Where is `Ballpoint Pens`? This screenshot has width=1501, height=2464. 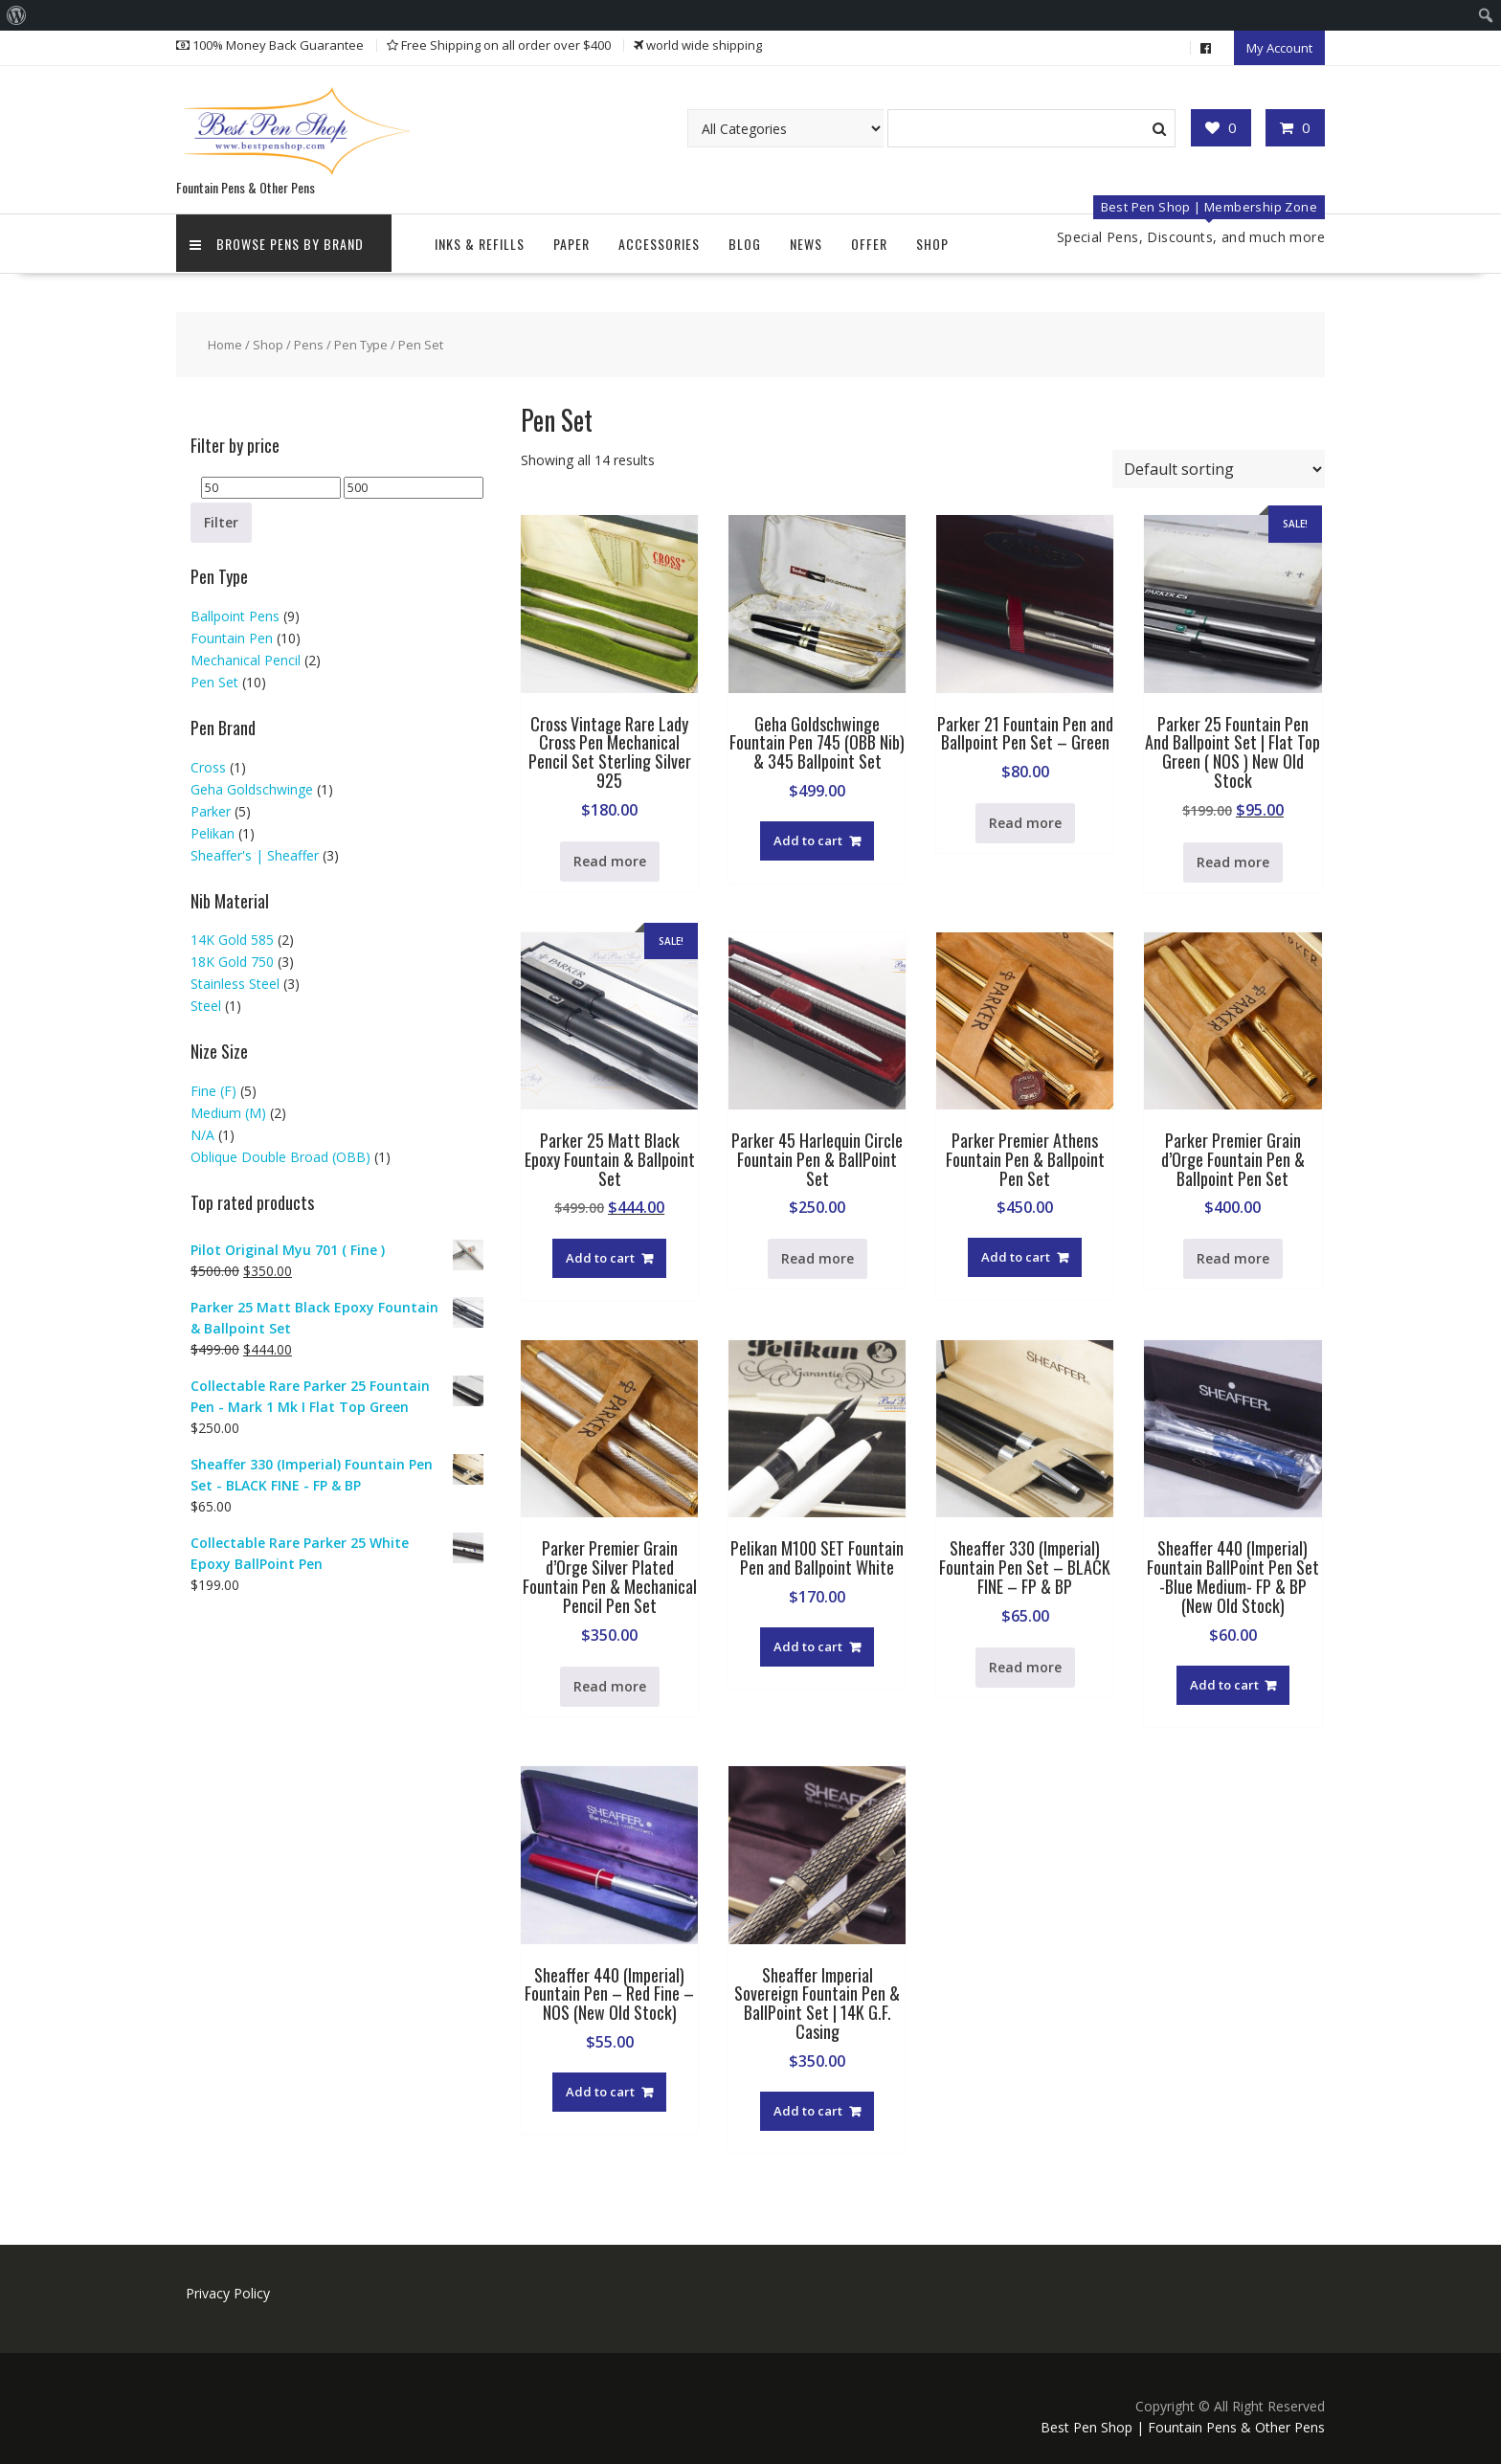 Ballpoint Pens is located at coordinates (235, 613).